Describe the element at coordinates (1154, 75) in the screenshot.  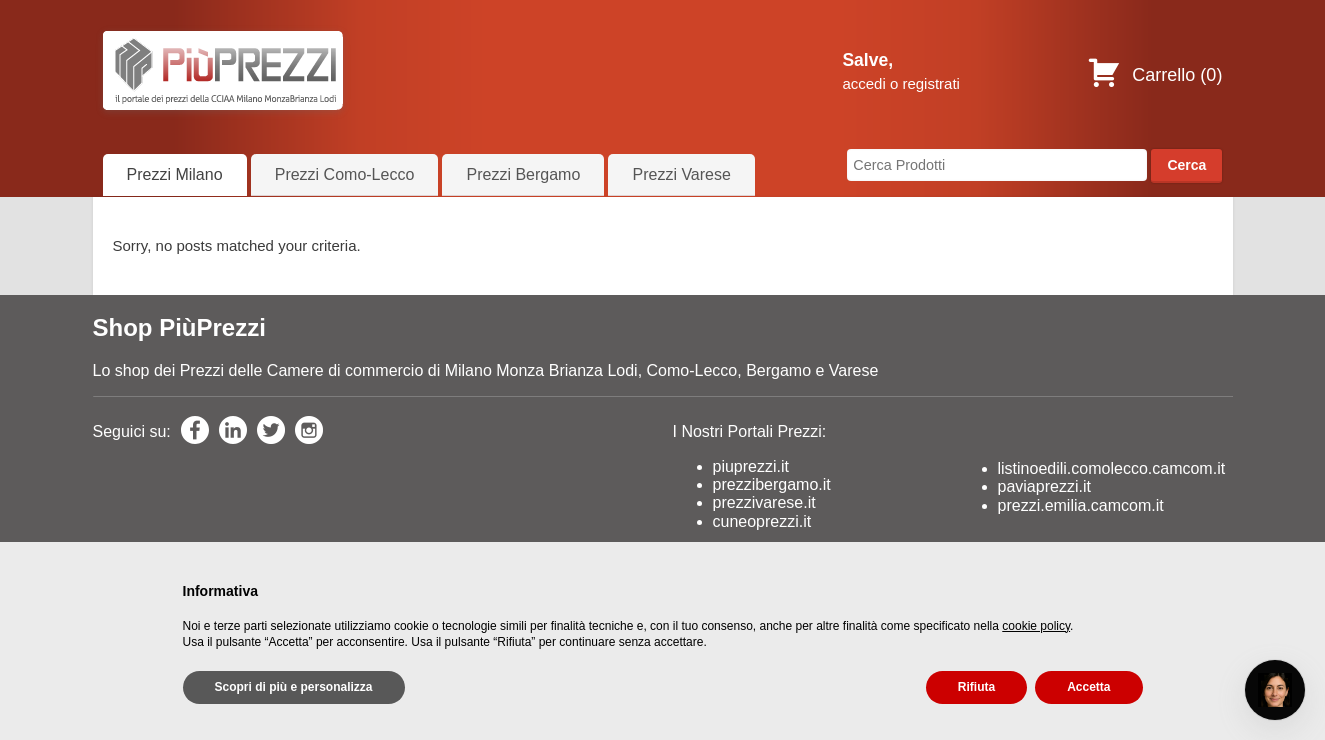
I see `Carrello ()` at that location.